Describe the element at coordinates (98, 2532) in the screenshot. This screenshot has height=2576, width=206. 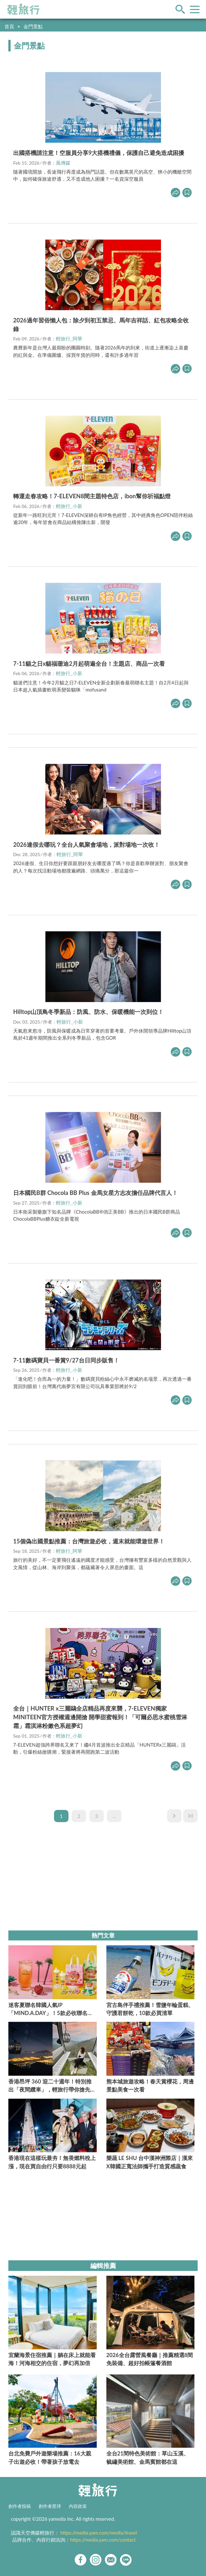
I see `https://media.yam.com/media/travel` at that location.